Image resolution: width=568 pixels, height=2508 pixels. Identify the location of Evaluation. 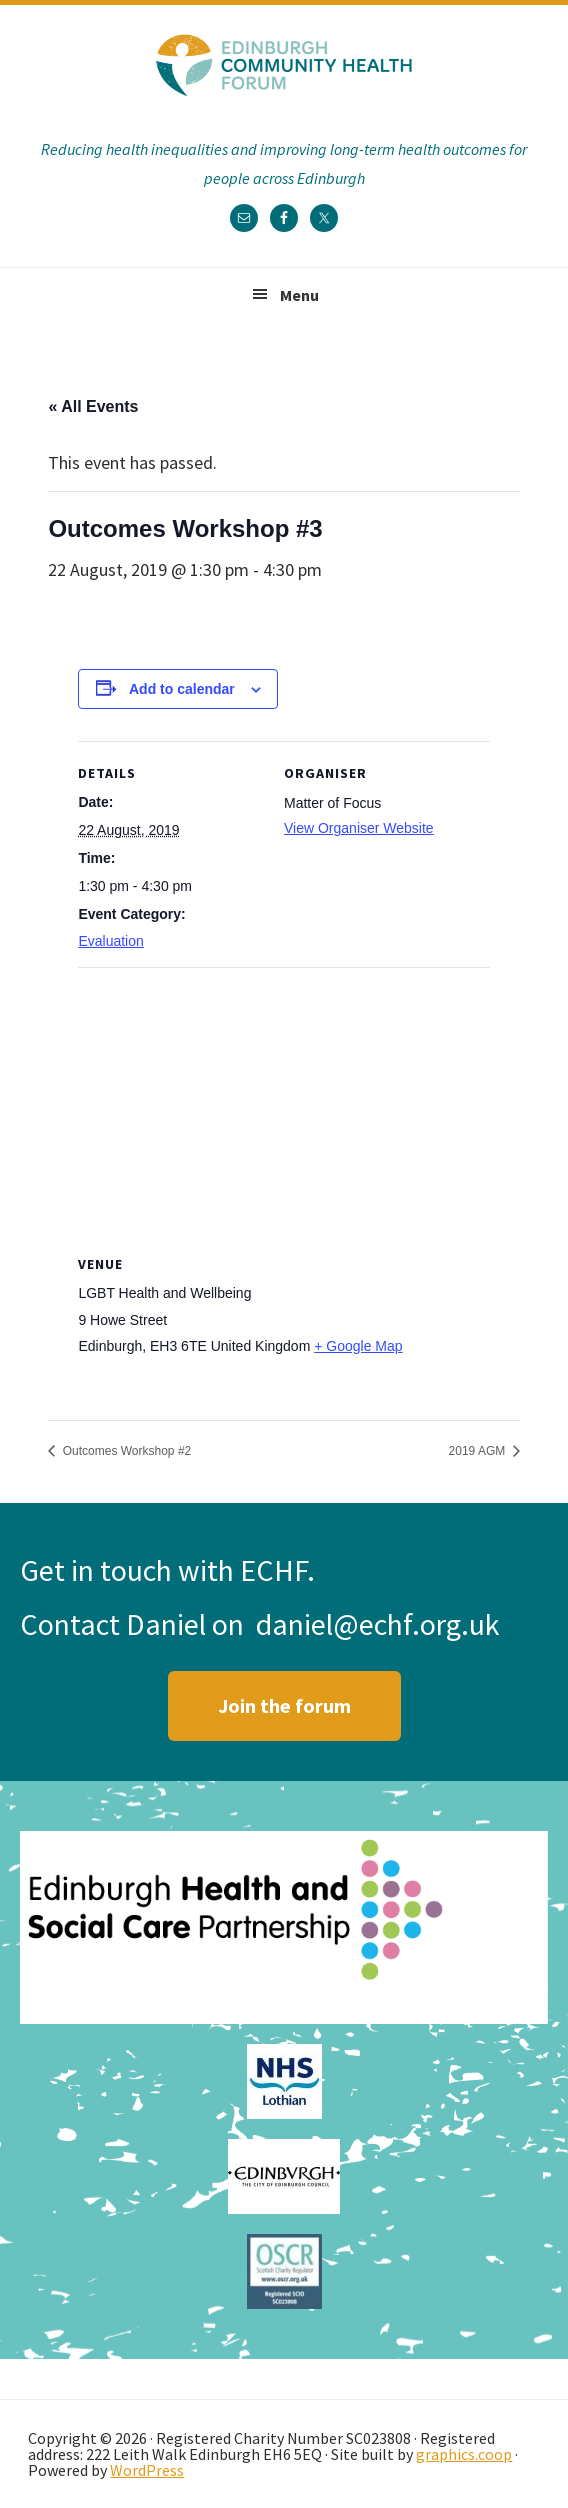
(110, 941).